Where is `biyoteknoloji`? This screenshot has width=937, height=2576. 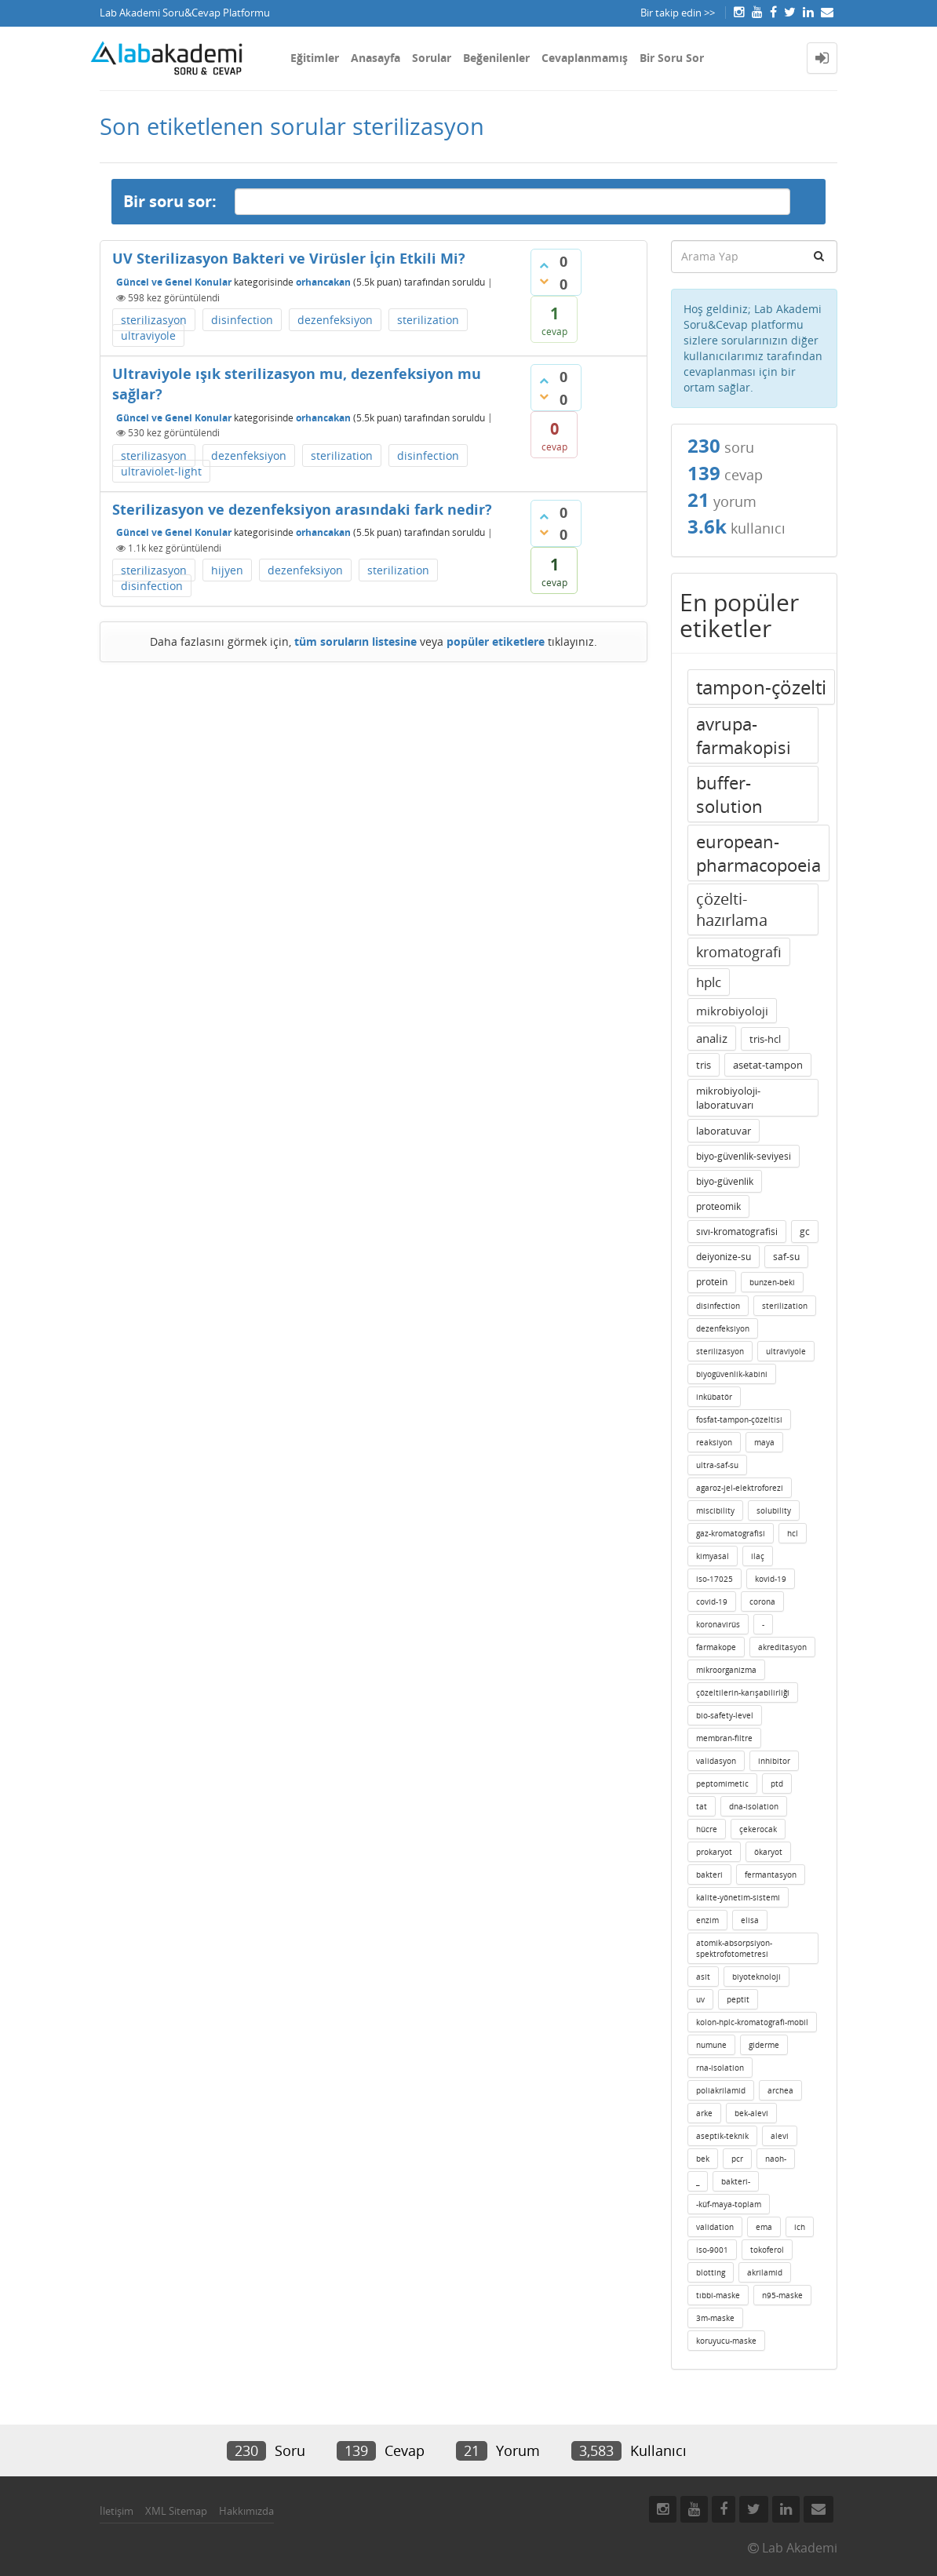 biyoteknoloji is located at coordinates (756, 1976).